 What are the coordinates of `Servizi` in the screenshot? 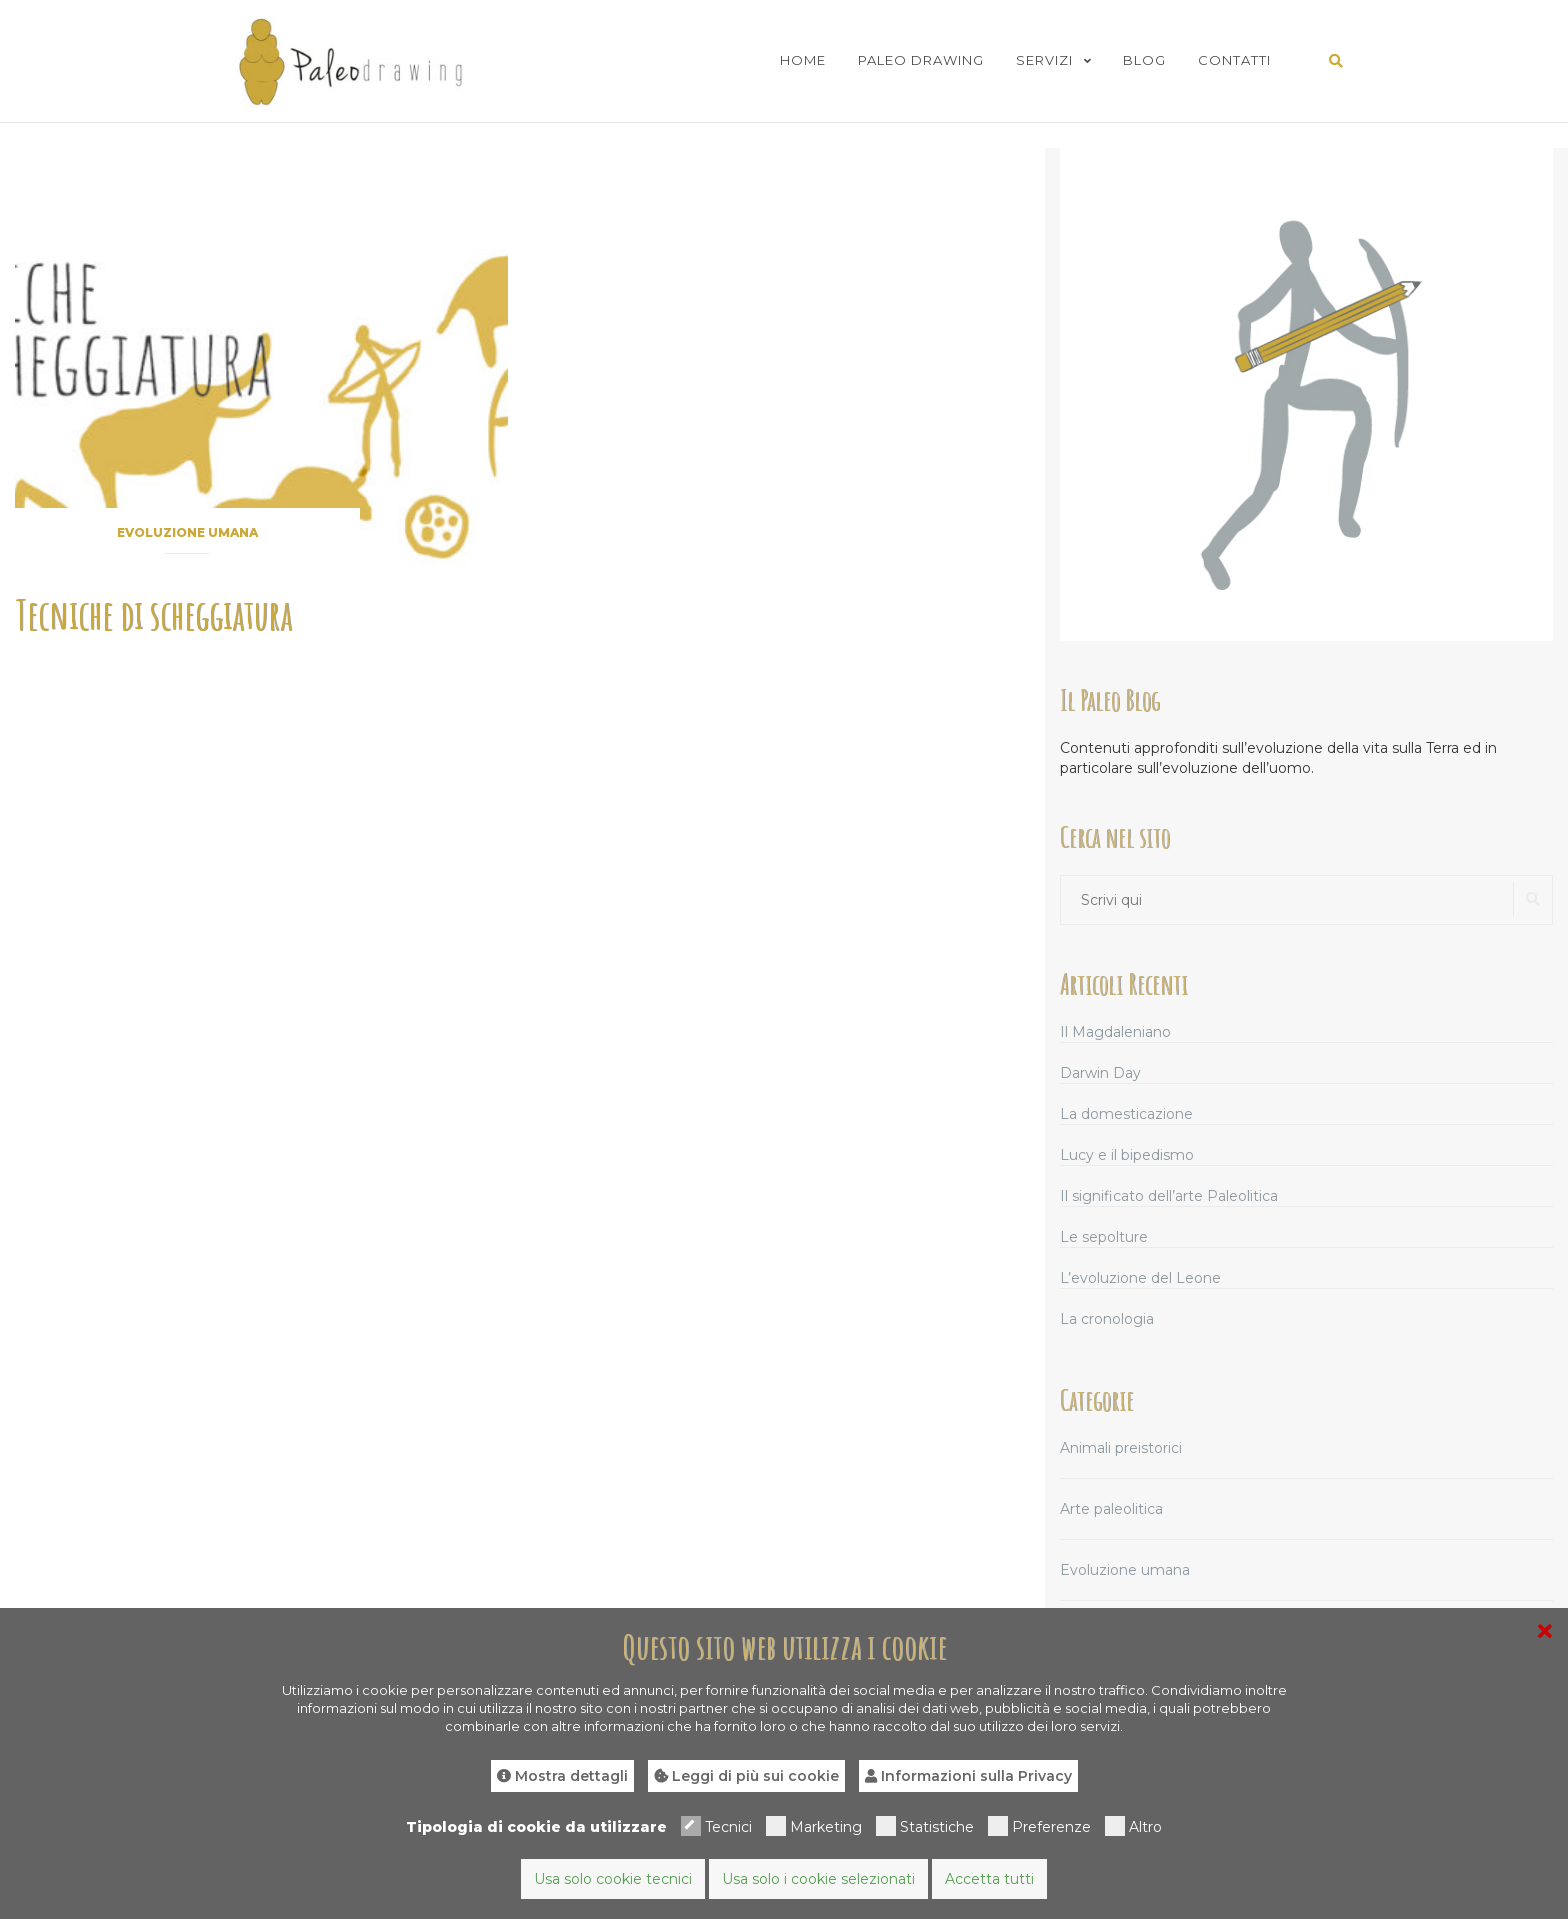 It's located at (1044, 60).